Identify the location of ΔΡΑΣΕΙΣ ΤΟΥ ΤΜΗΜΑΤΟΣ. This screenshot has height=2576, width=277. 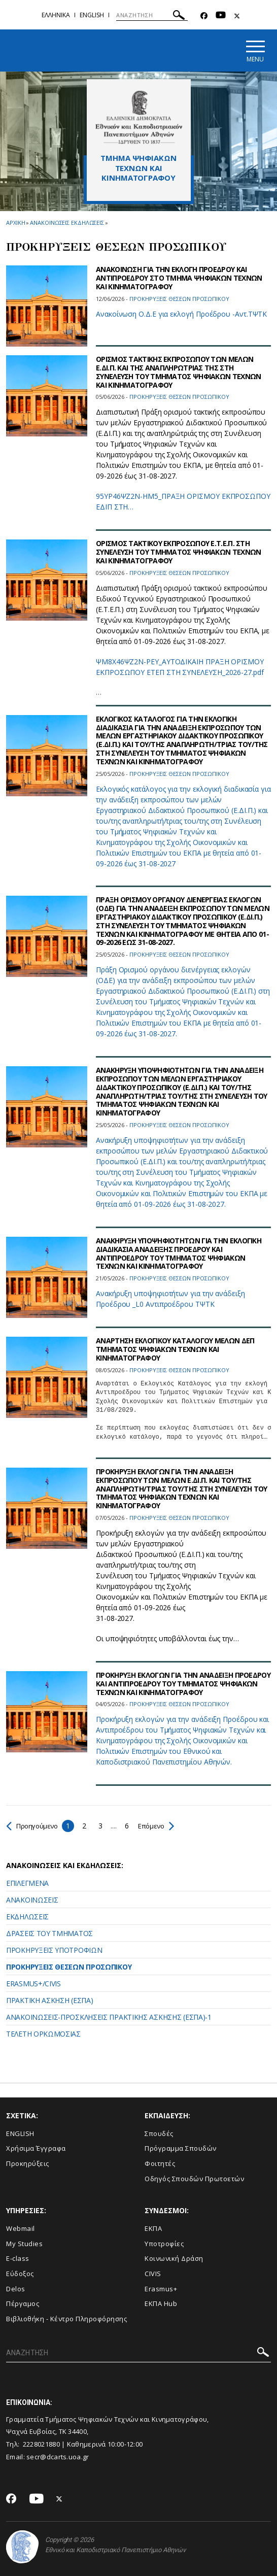
(49, 1933).